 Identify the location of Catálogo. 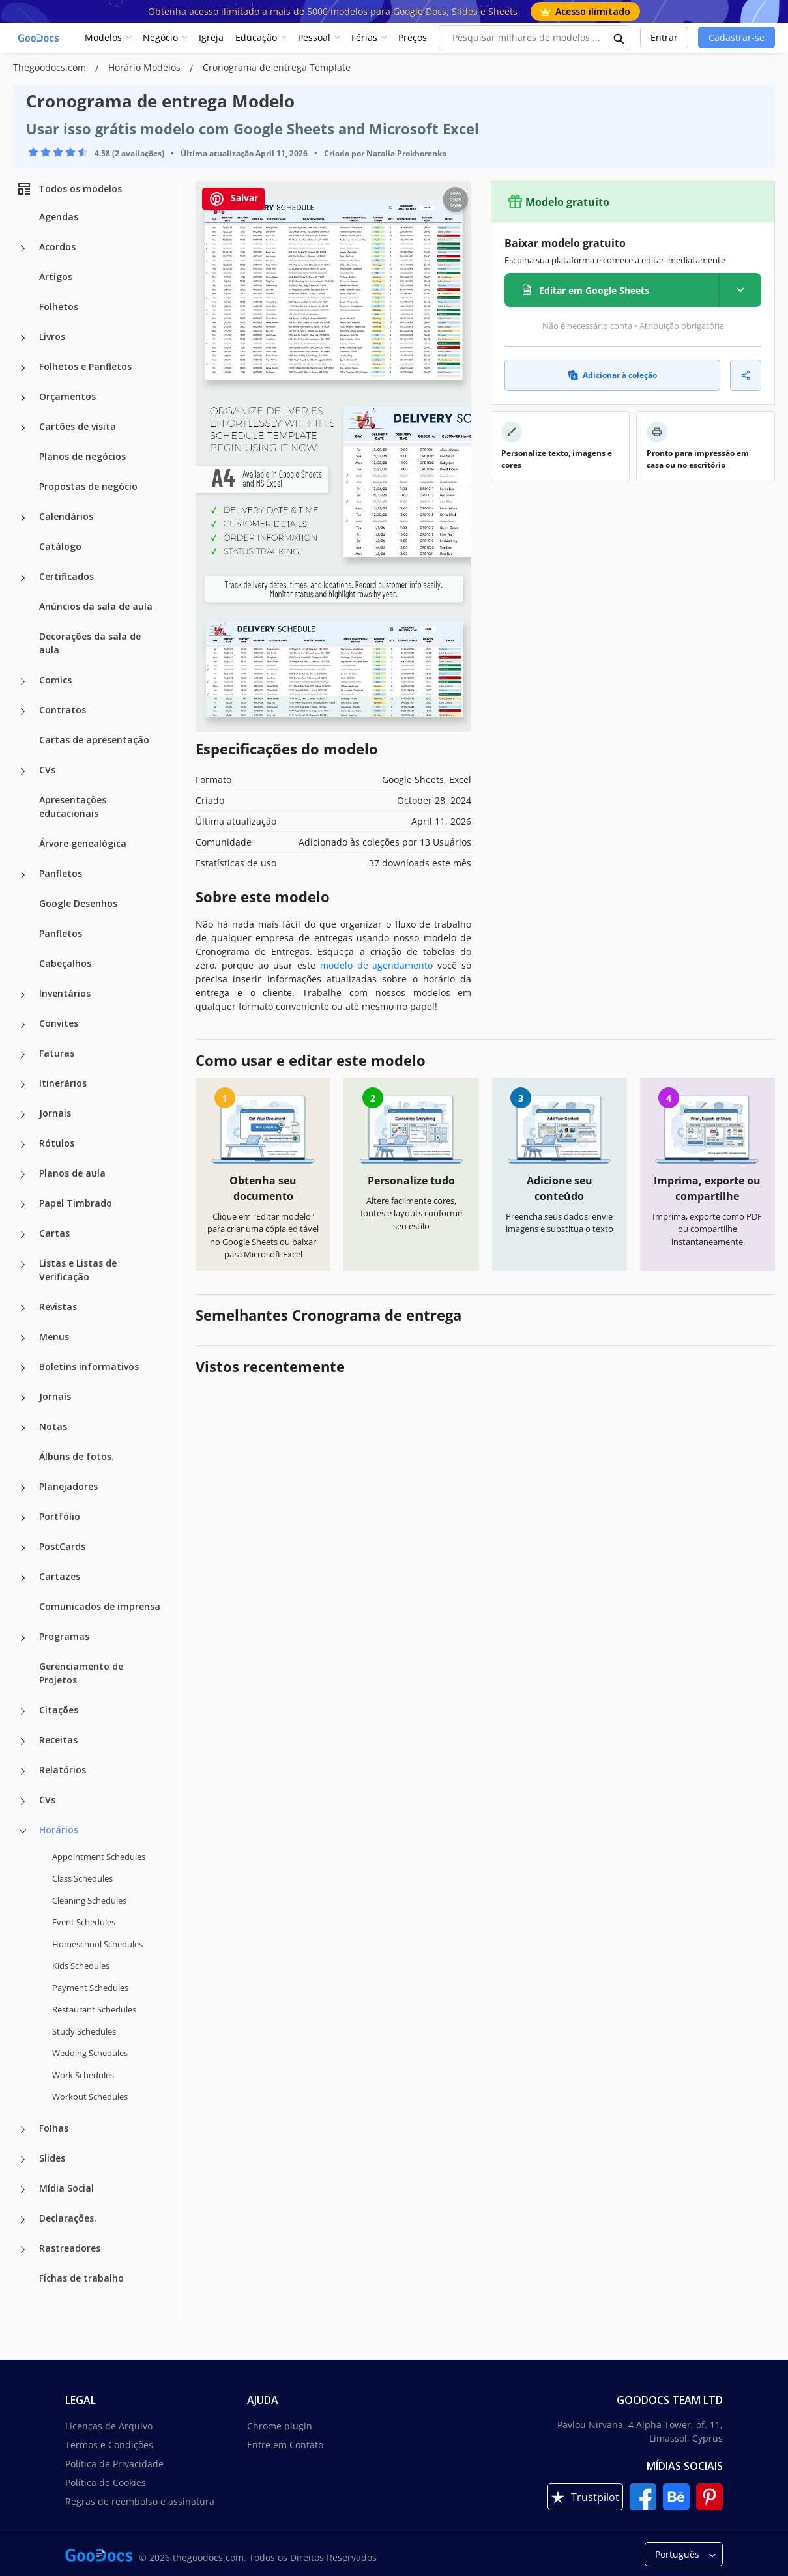
(60, 546).